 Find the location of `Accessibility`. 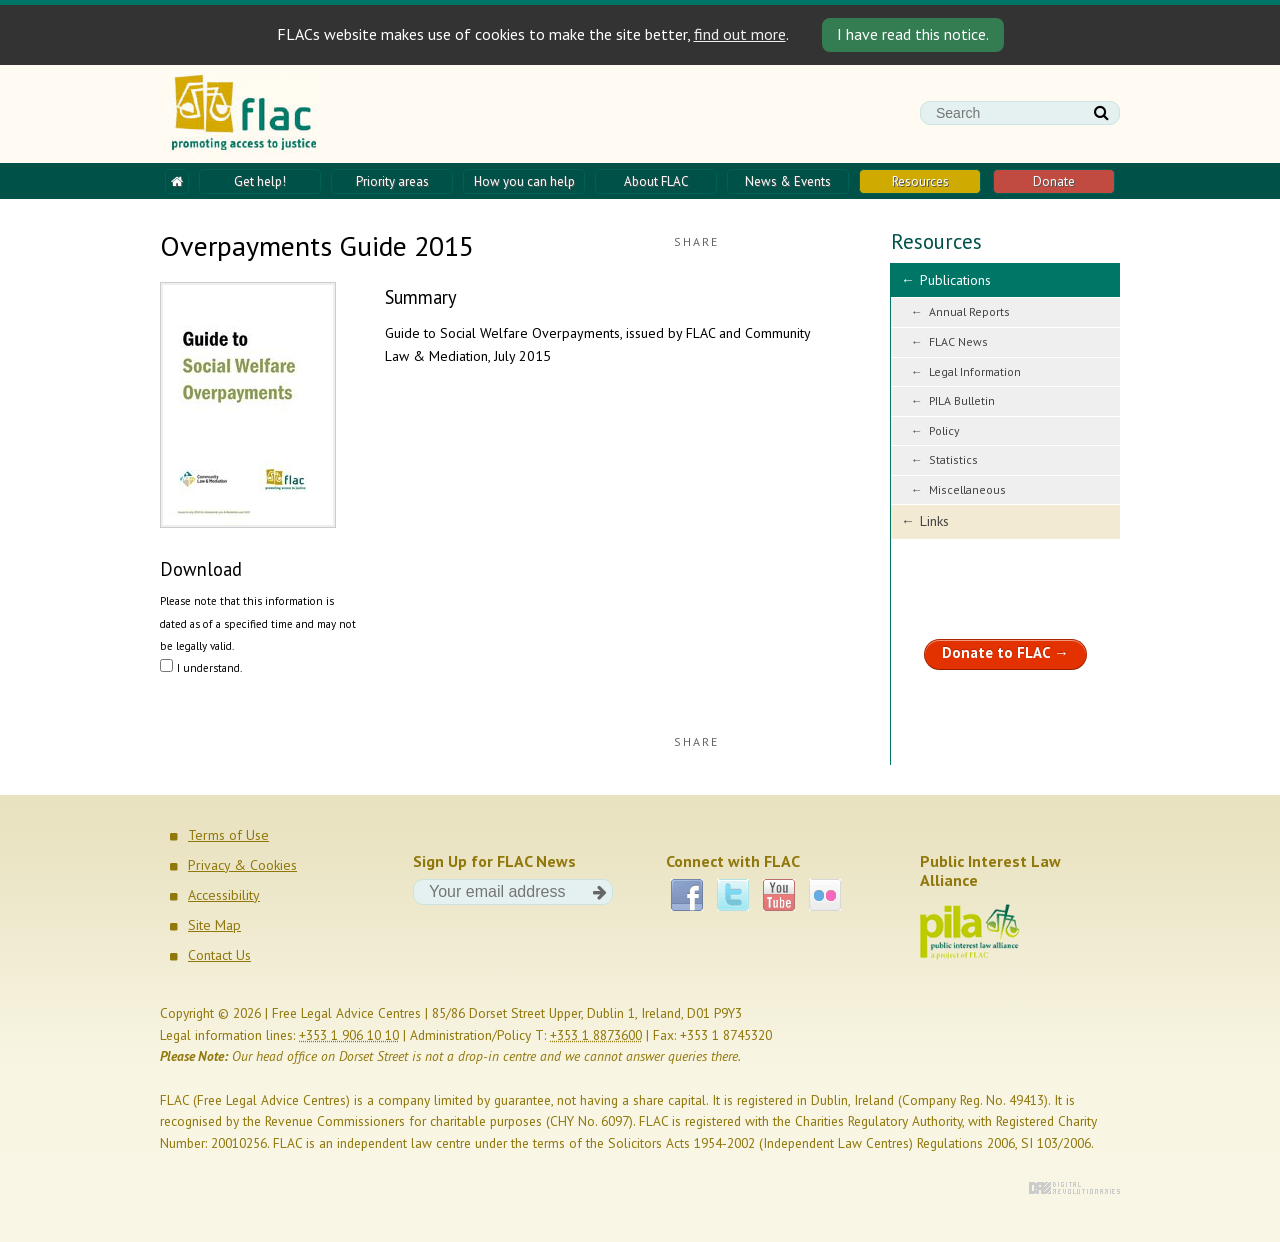

Accessibility is located at coordinates (224, 895).